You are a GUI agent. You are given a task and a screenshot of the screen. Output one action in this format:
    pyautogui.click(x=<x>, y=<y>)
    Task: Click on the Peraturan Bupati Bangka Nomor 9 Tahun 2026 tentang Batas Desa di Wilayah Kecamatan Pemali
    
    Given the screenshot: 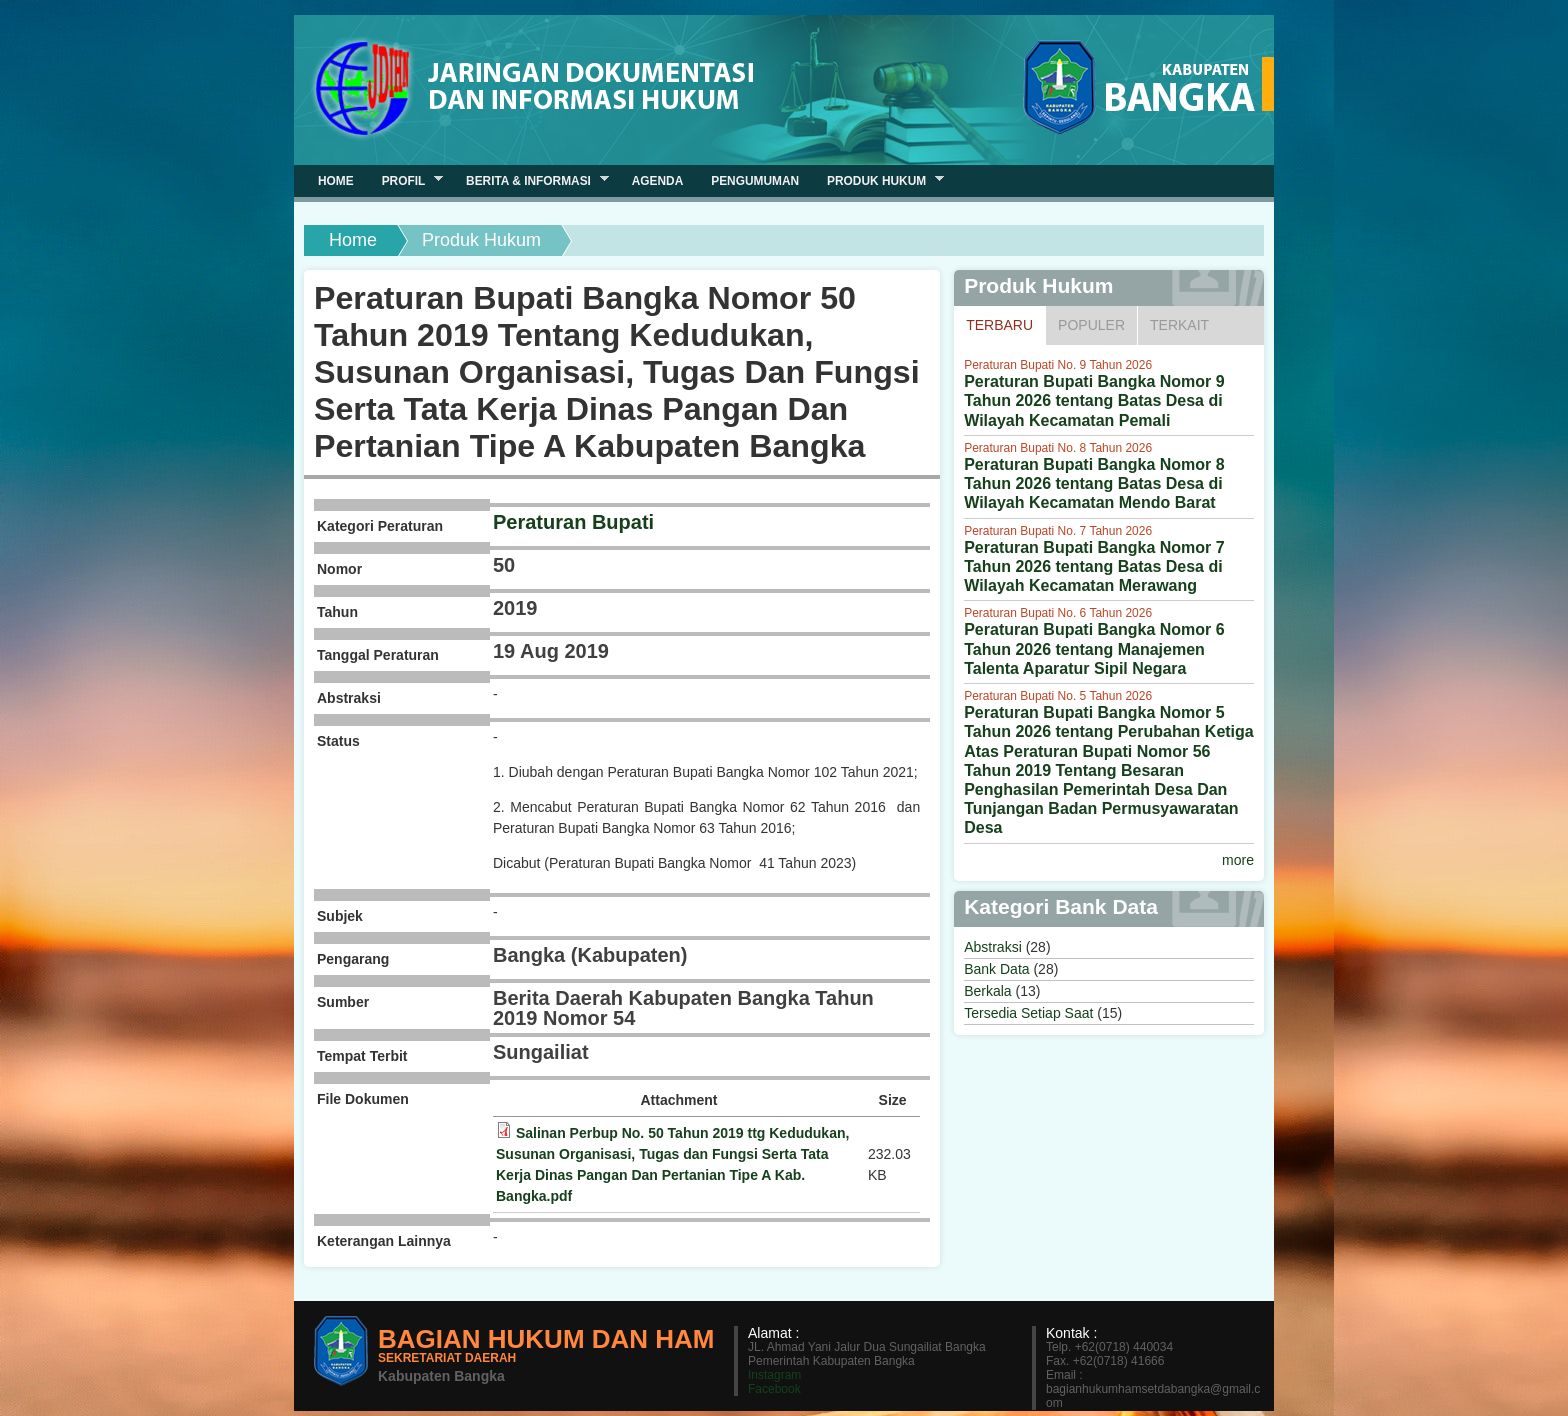 What is the action you would take?
    pyautogui.click(x=1094, y=400)
    